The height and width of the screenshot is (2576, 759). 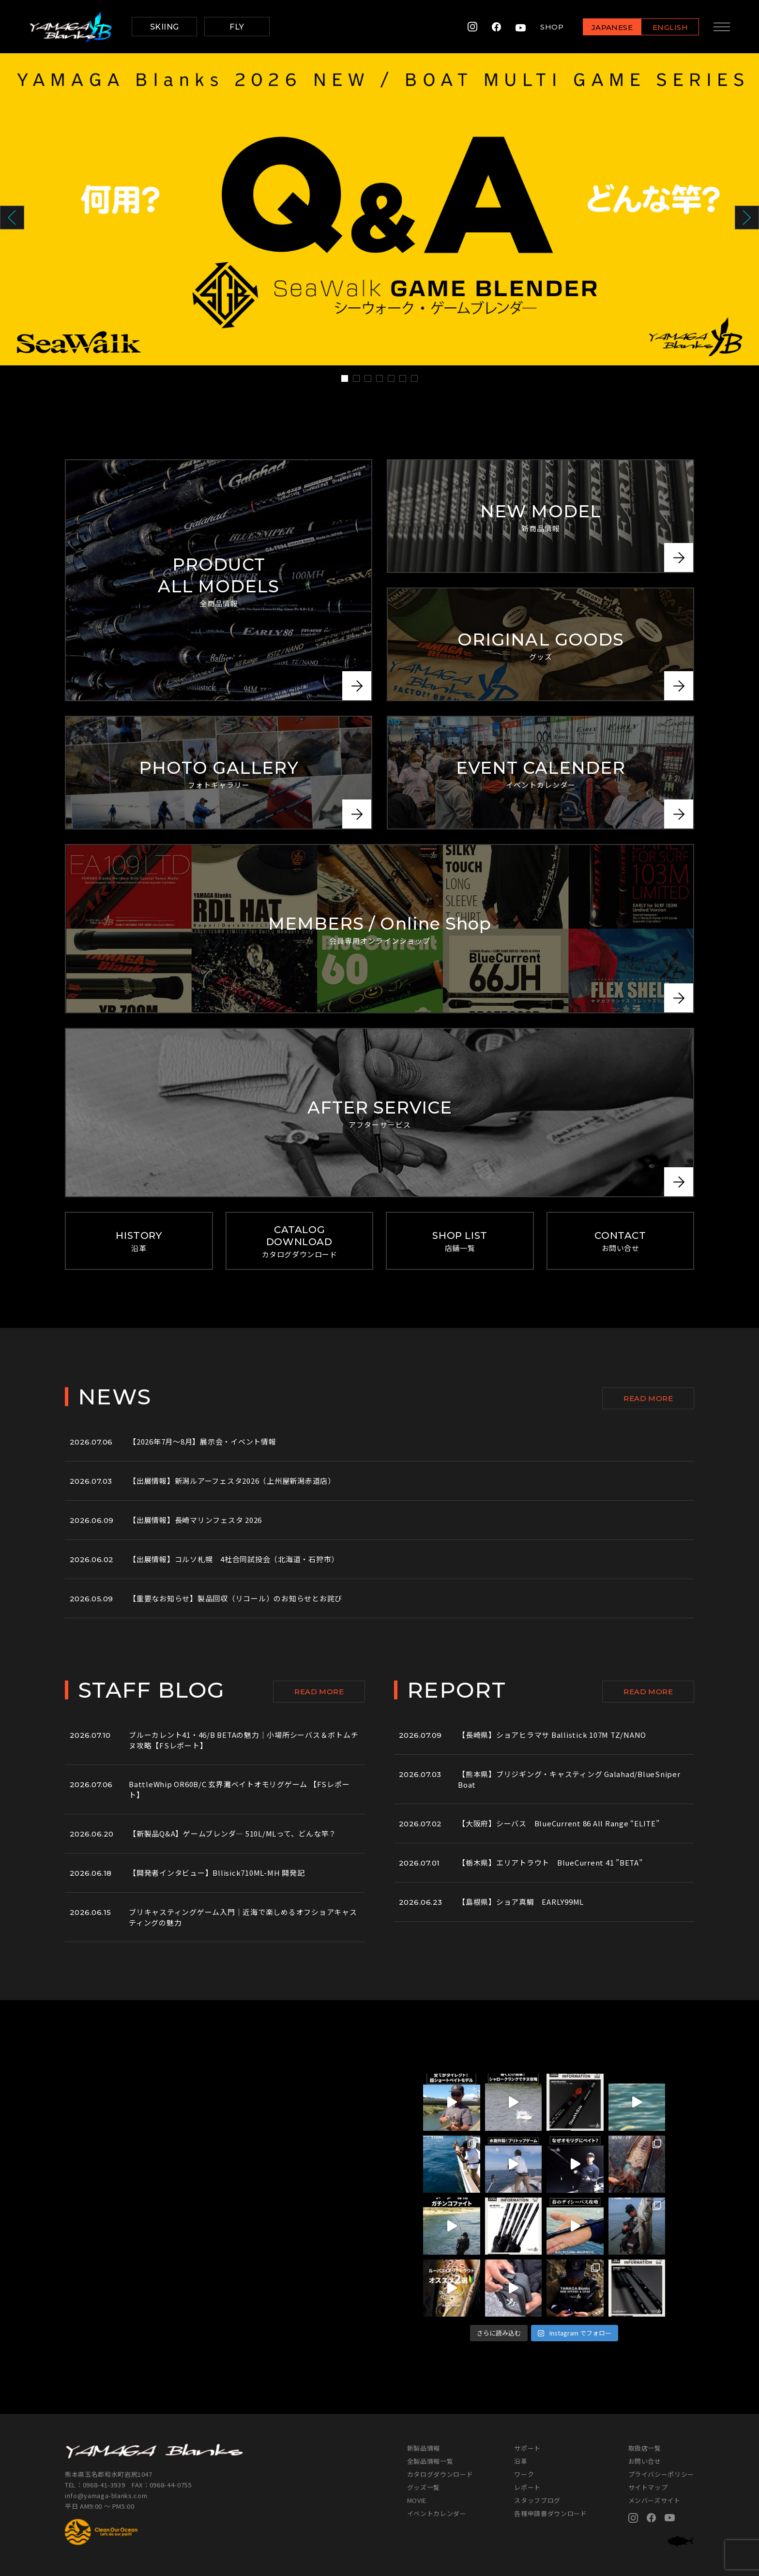 What do you see at coordinates (527, 2487) in the screenshot?
I see `レポート` at bounding box center [527, 2487].